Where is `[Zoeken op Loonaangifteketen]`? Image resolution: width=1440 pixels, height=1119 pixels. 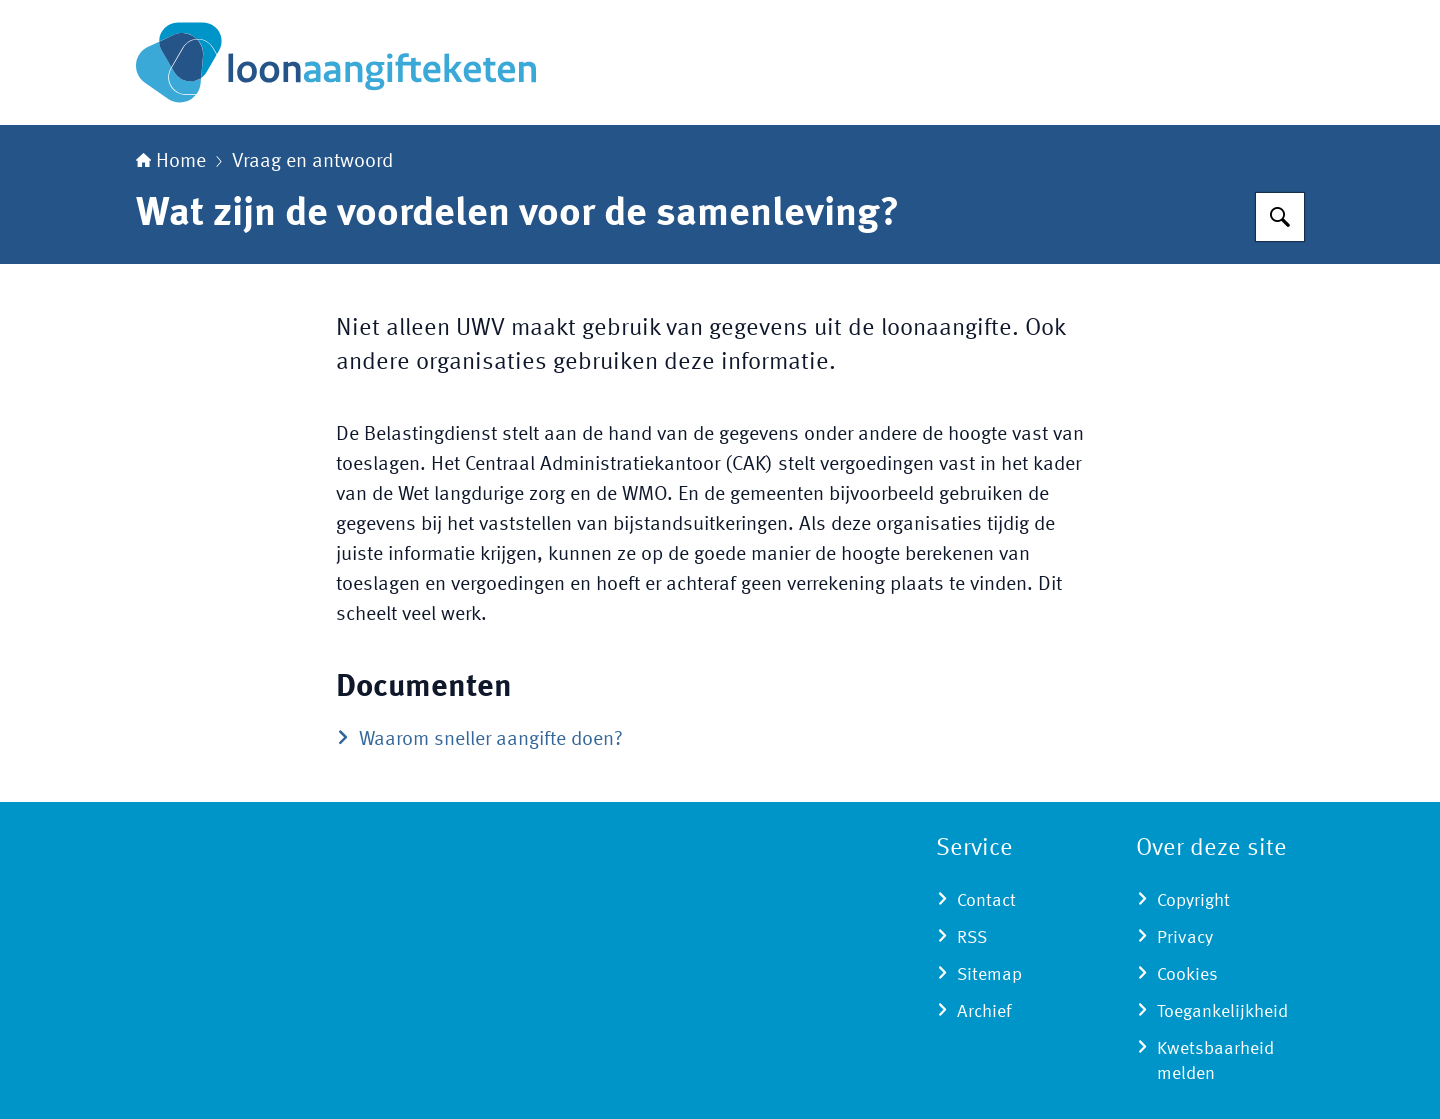
[Zoeken op Loonaangifteketen] is located at coordinates (1280, 217).